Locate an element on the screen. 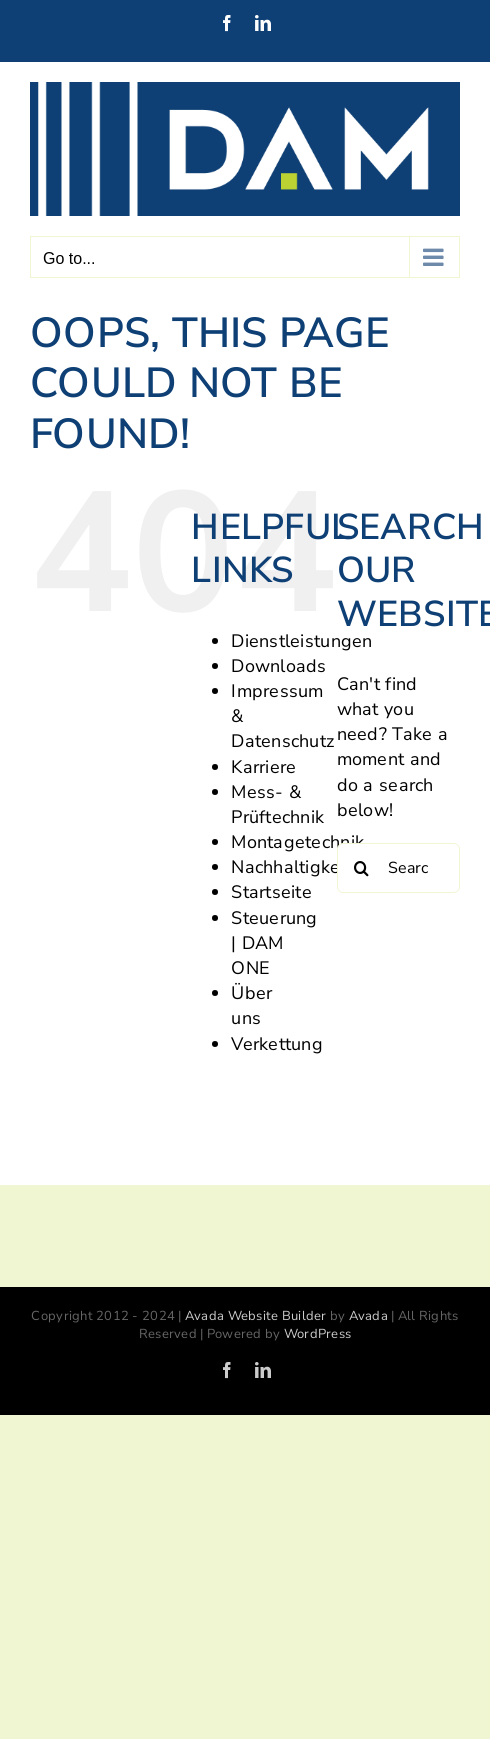  Steuerung | DAM ONE is located at coordinates (274, 943).